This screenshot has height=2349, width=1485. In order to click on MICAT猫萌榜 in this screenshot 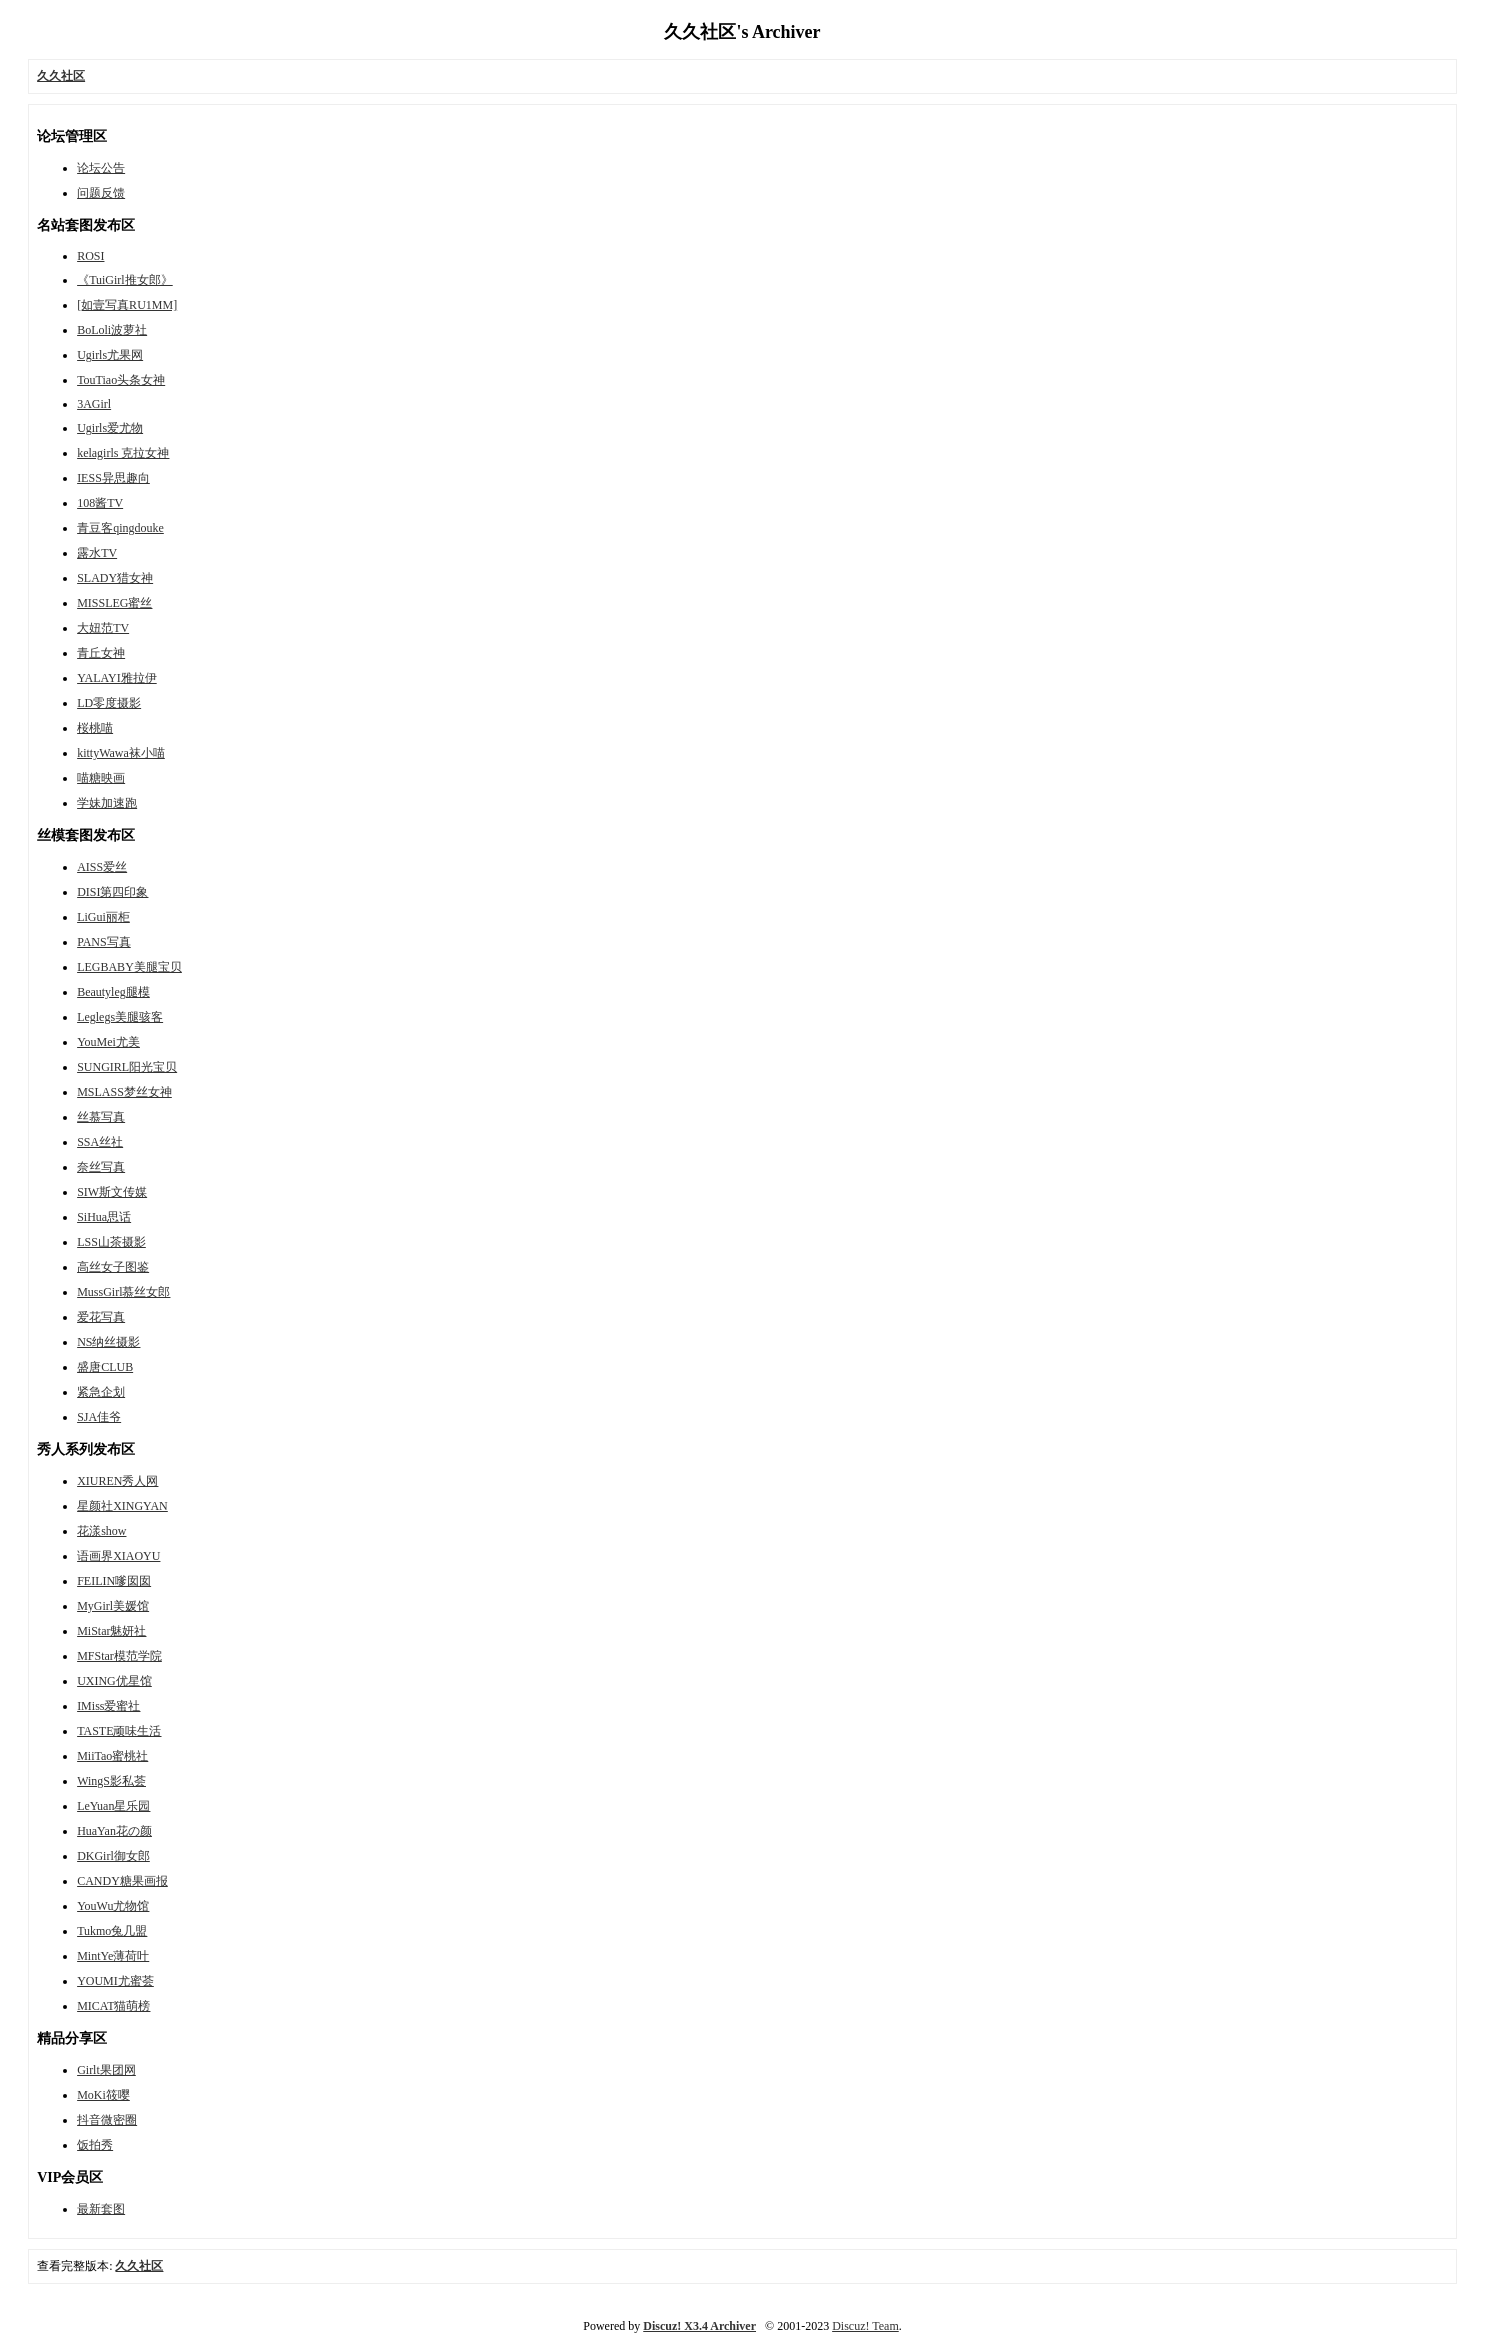, I will do `click(113, 2006)`.